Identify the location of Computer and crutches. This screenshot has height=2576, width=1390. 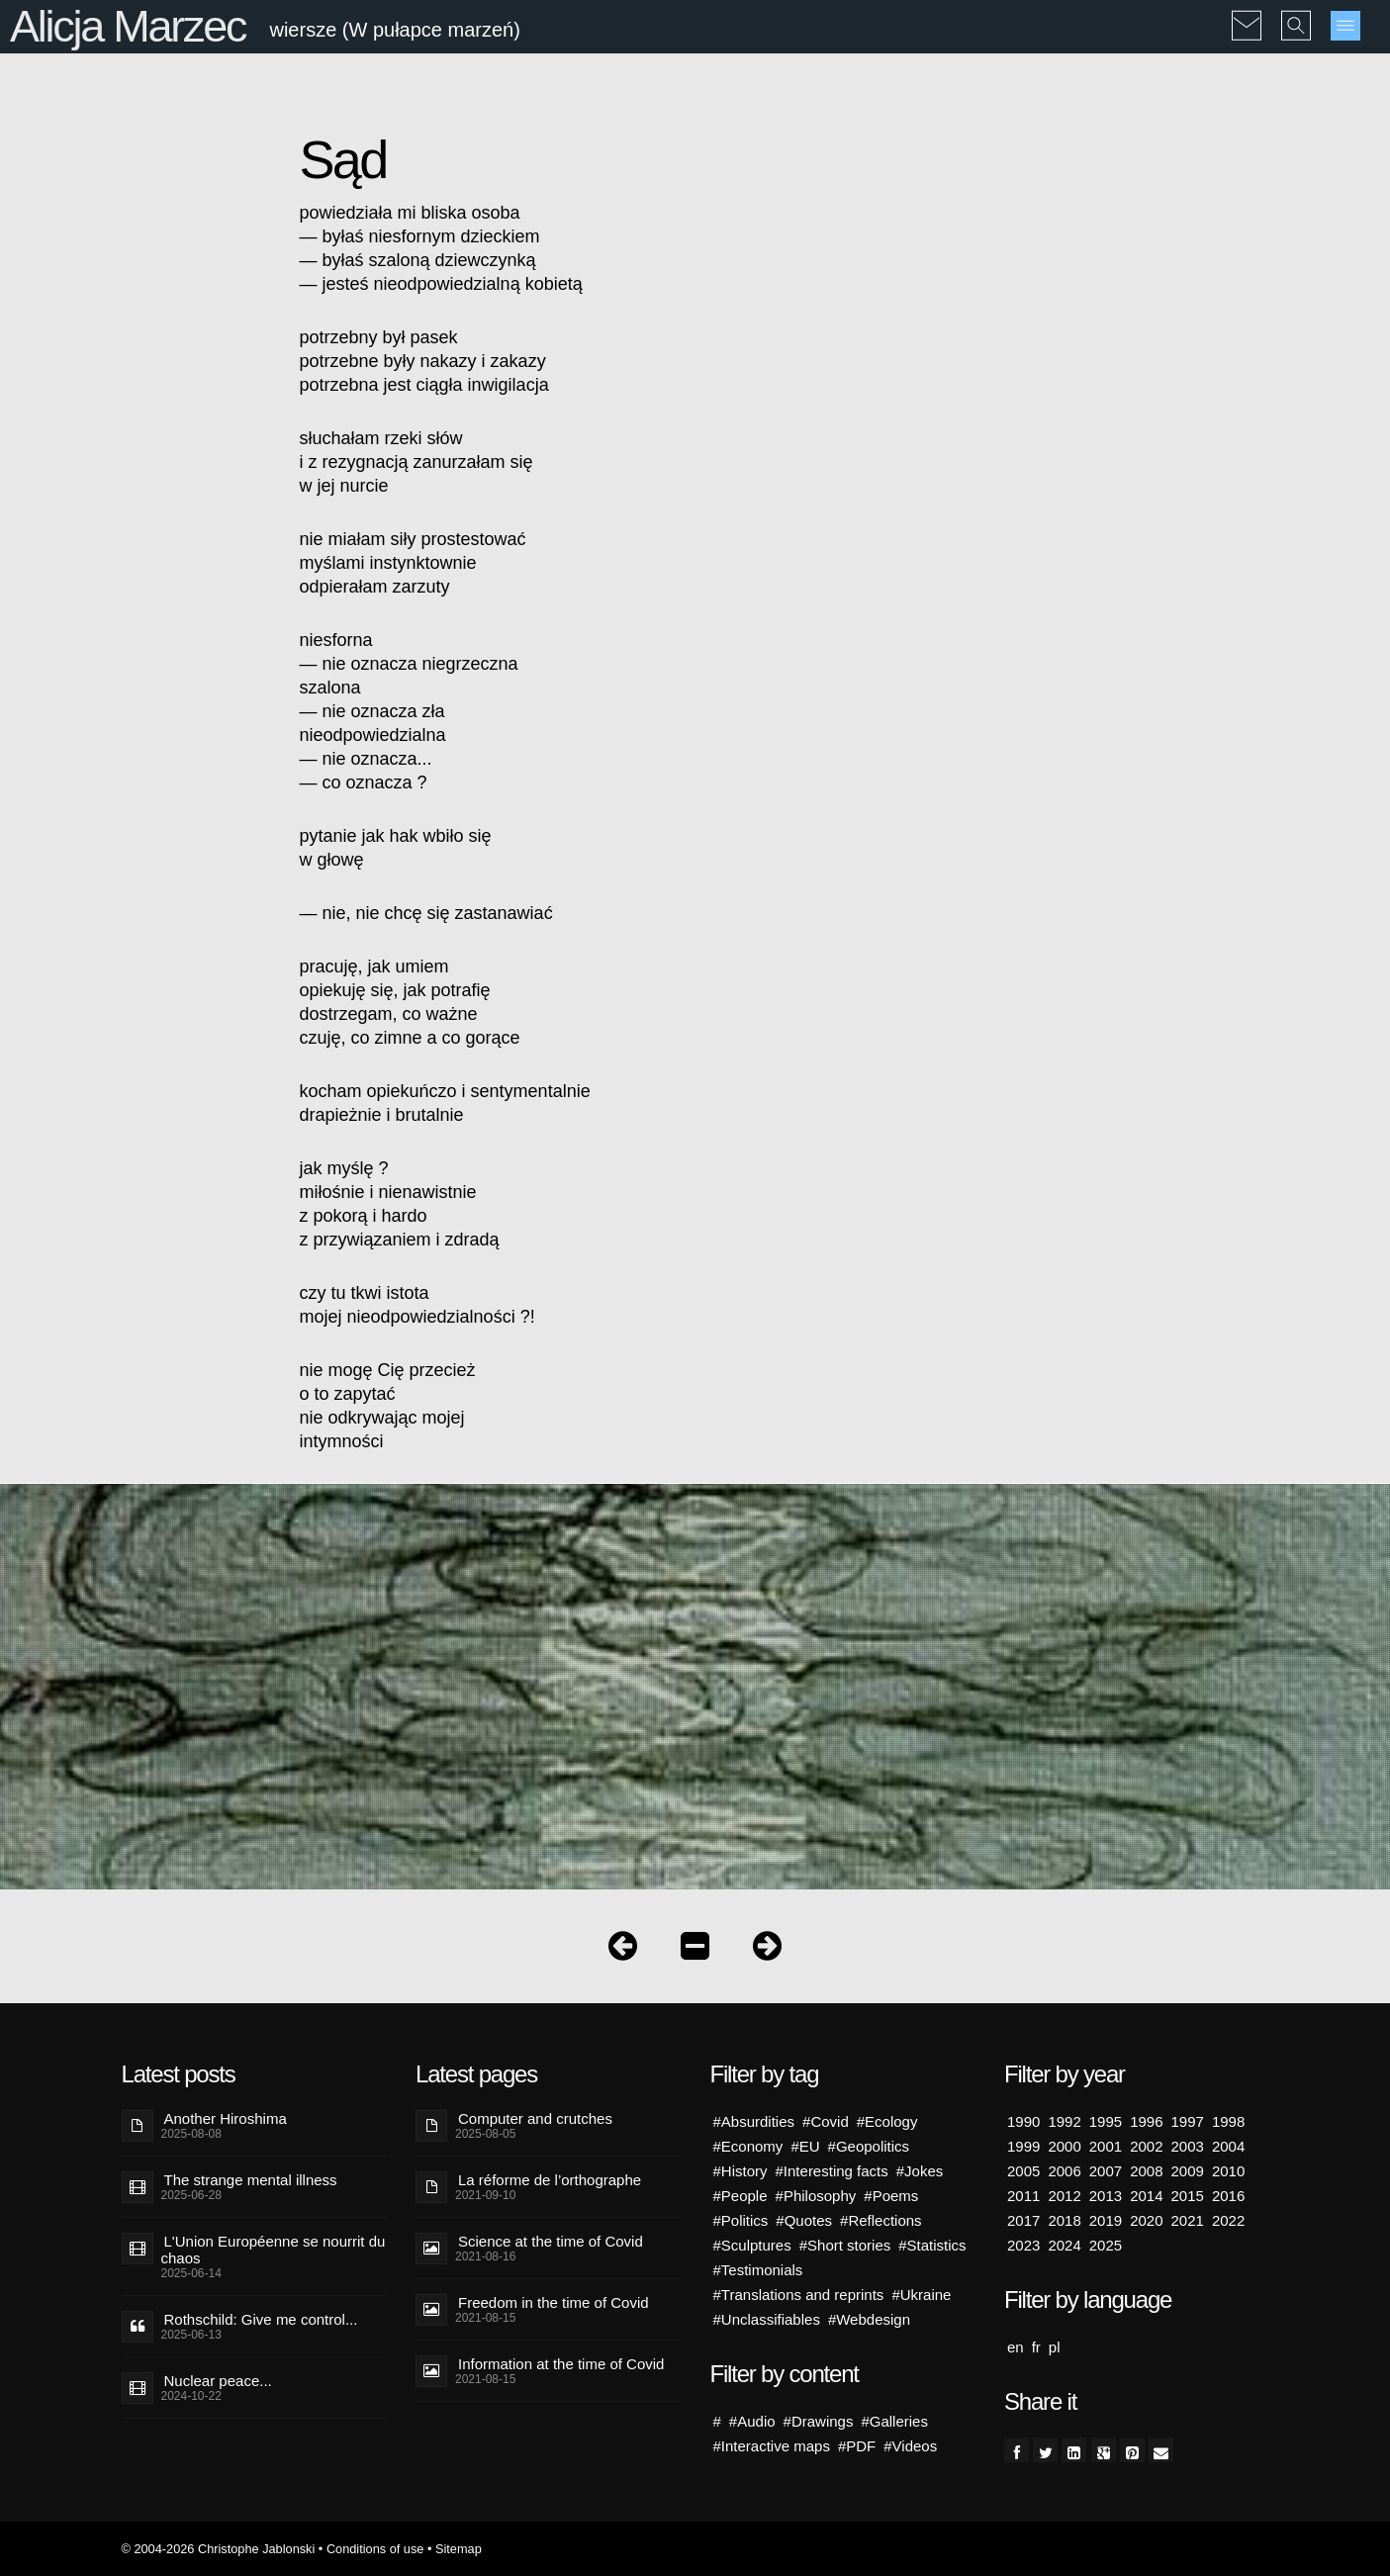
(535, 2118).